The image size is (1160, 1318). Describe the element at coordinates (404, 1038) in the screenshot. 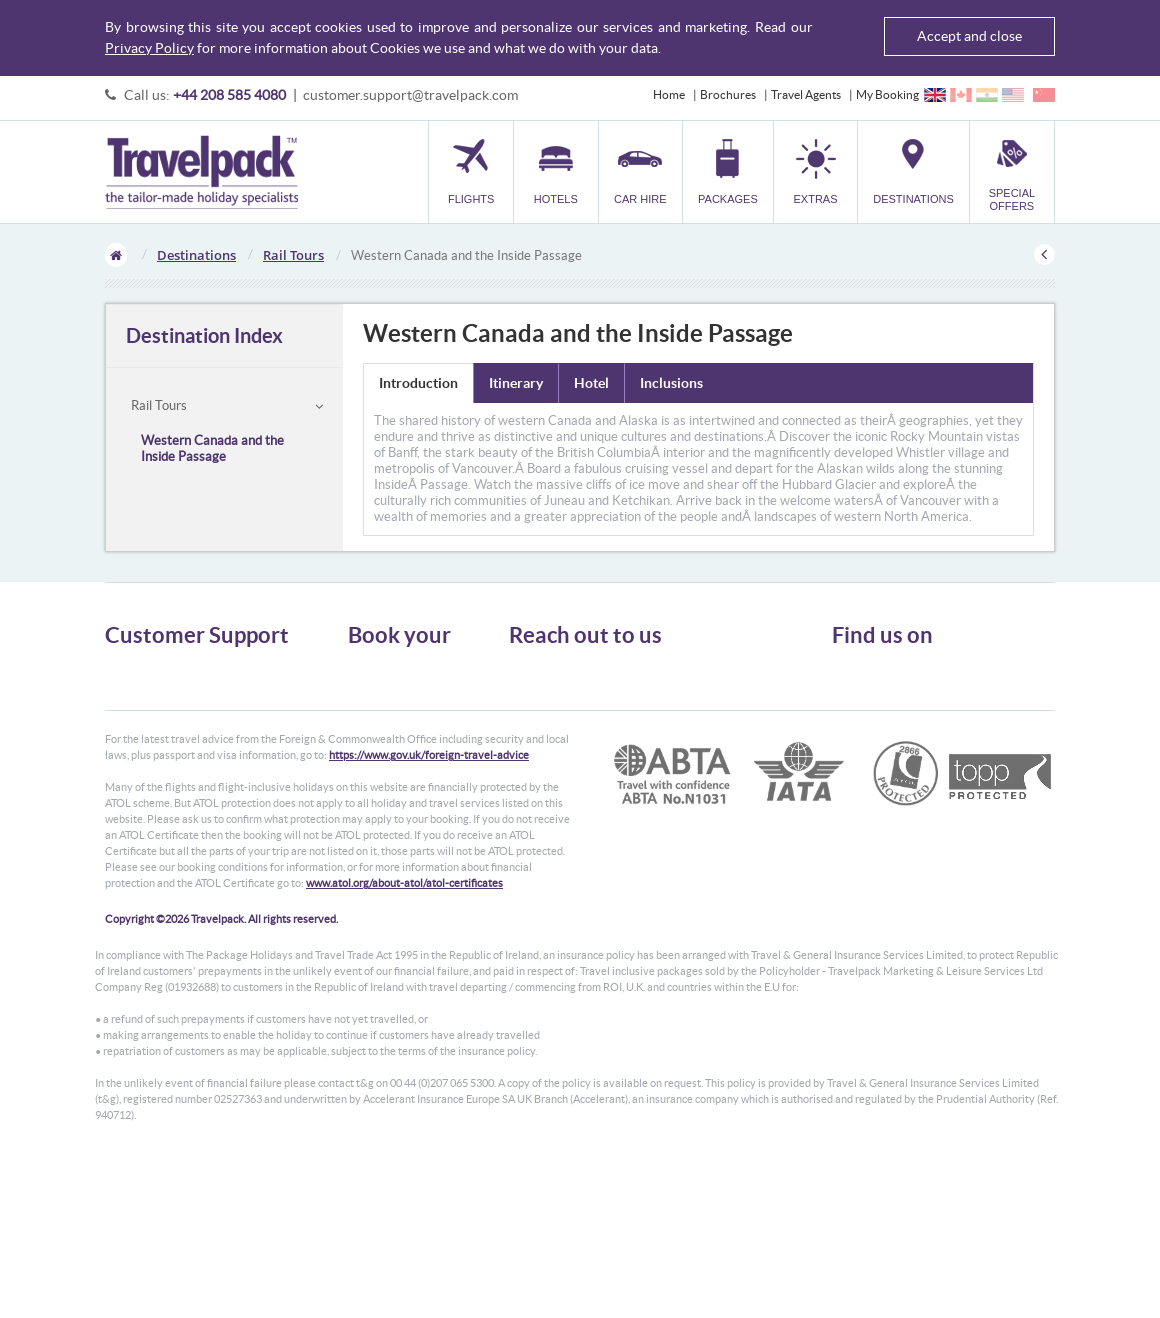

I see `www.atol.org/about-atol/atol-certificates` at that location.